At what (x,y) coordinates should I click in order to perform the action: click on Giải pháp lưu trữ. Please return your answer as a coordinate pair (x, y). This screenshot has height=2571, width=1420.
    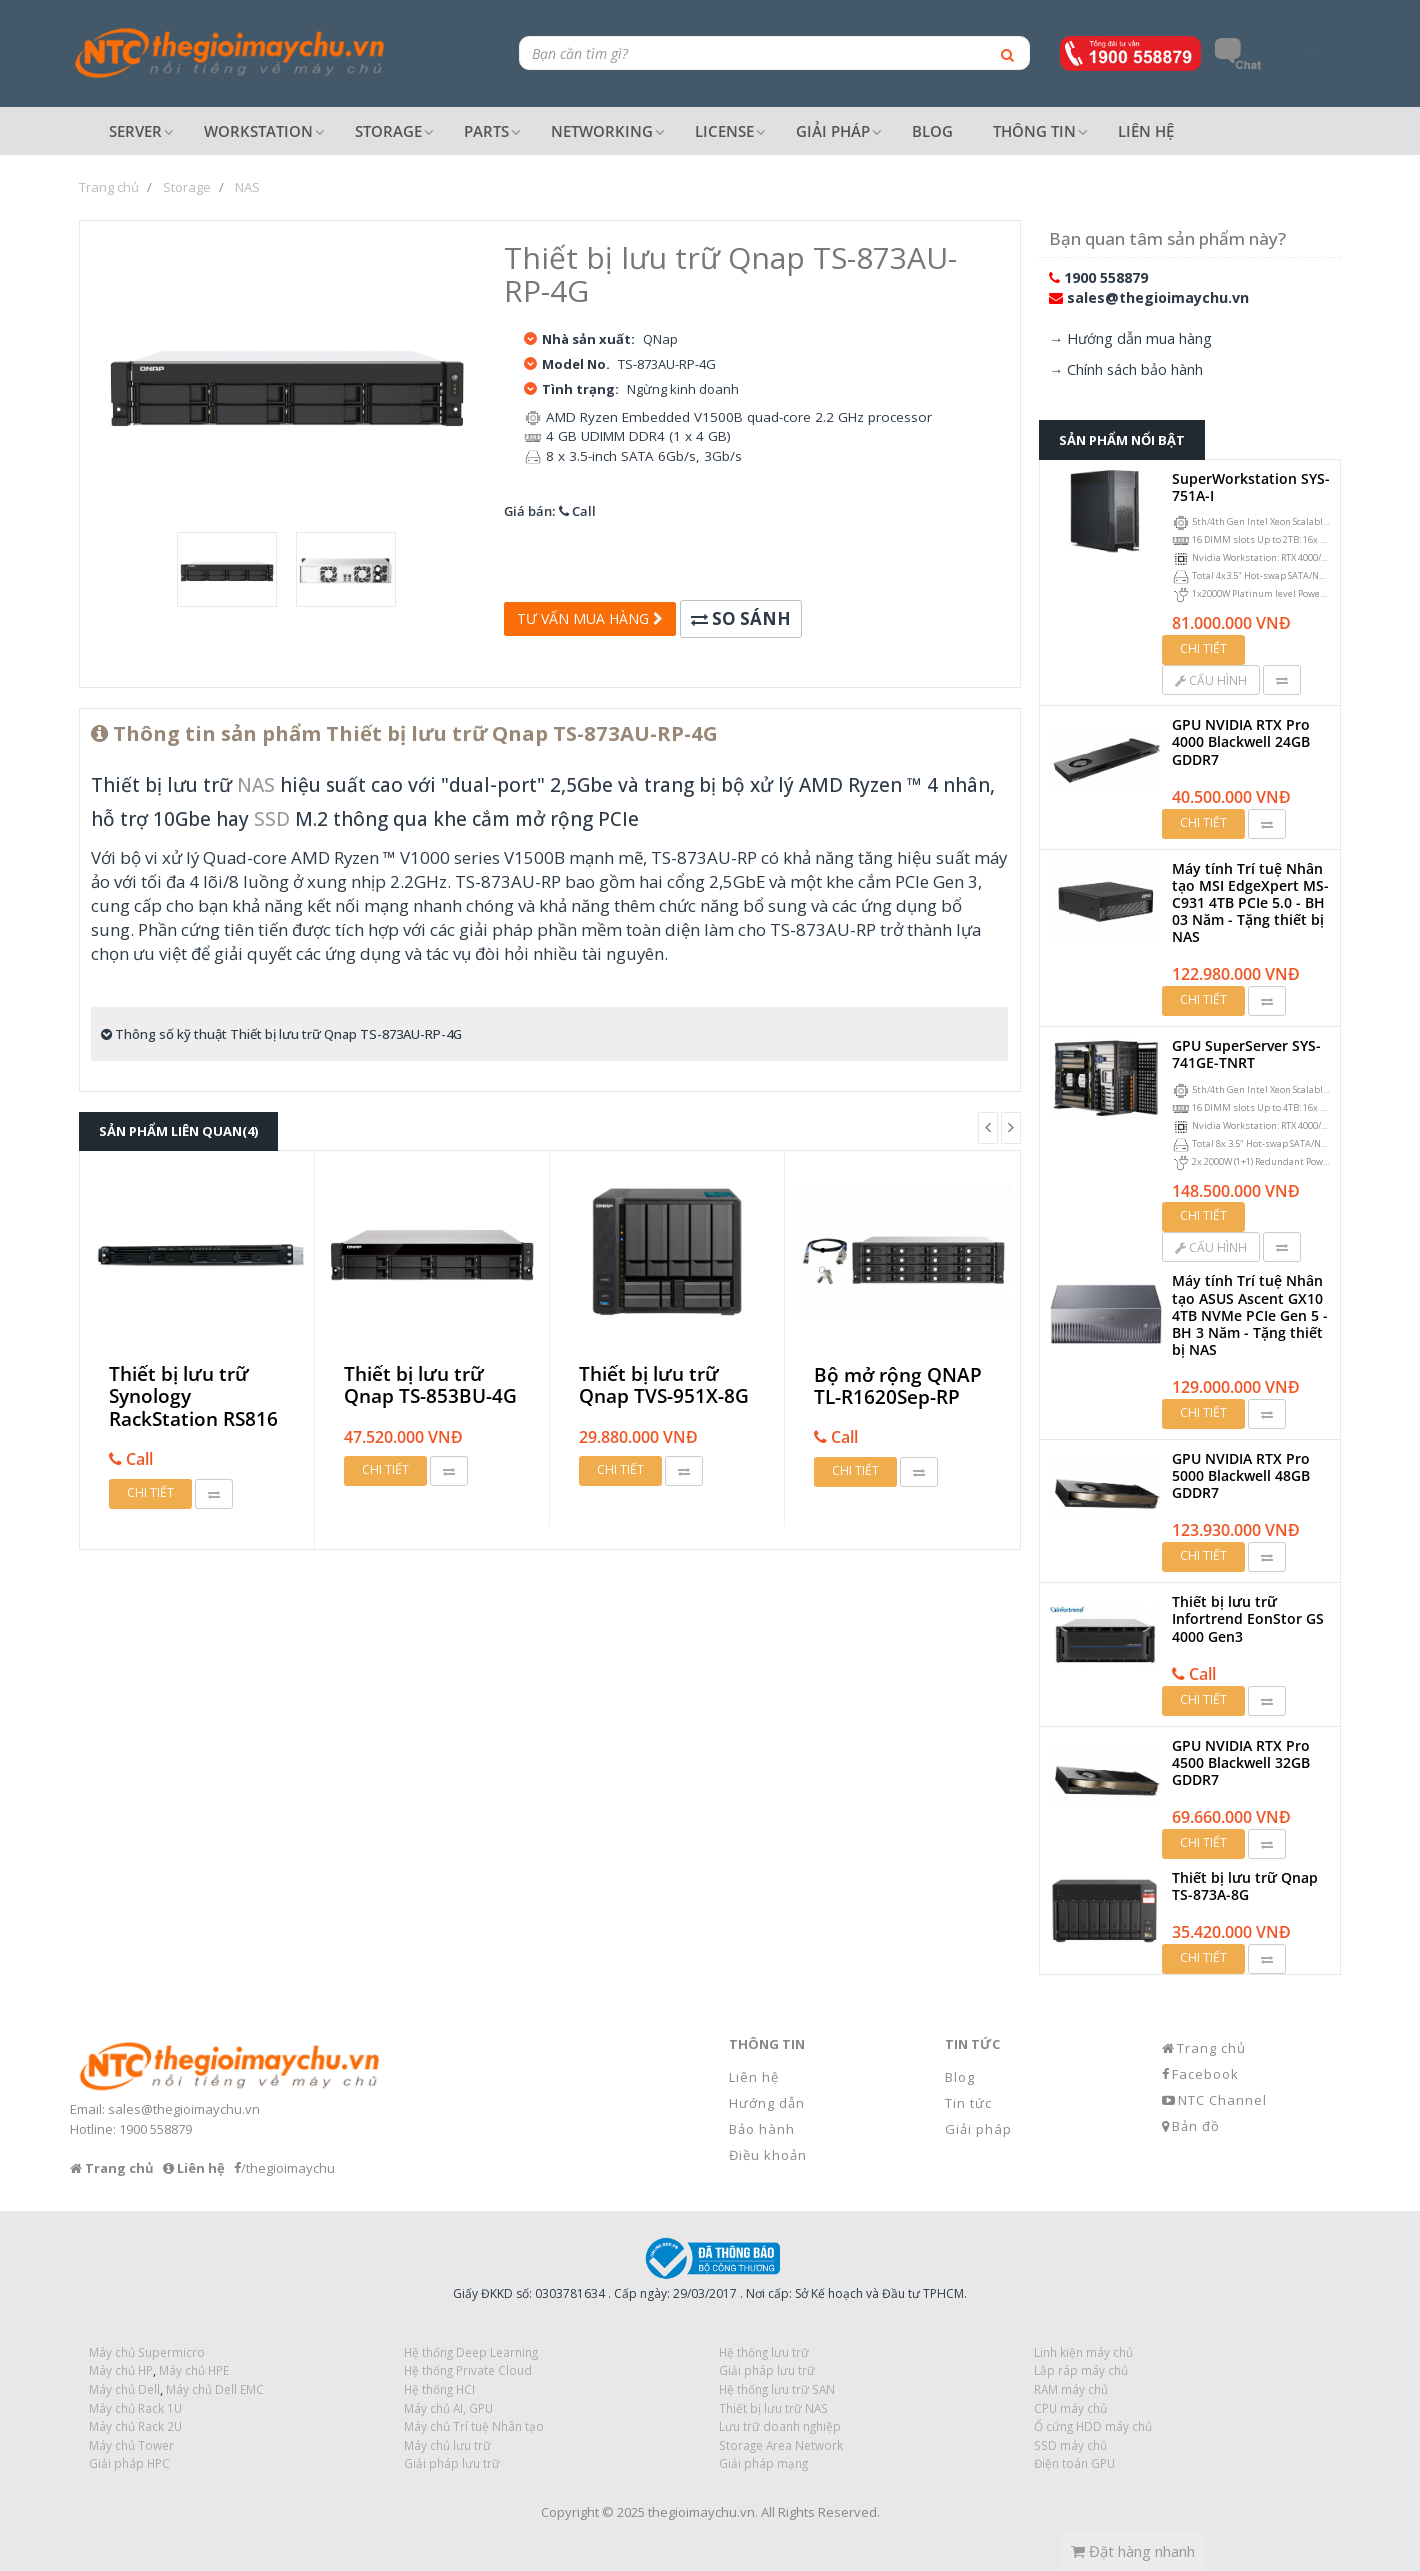
    Looking at the image, I should click on (452, 2463).